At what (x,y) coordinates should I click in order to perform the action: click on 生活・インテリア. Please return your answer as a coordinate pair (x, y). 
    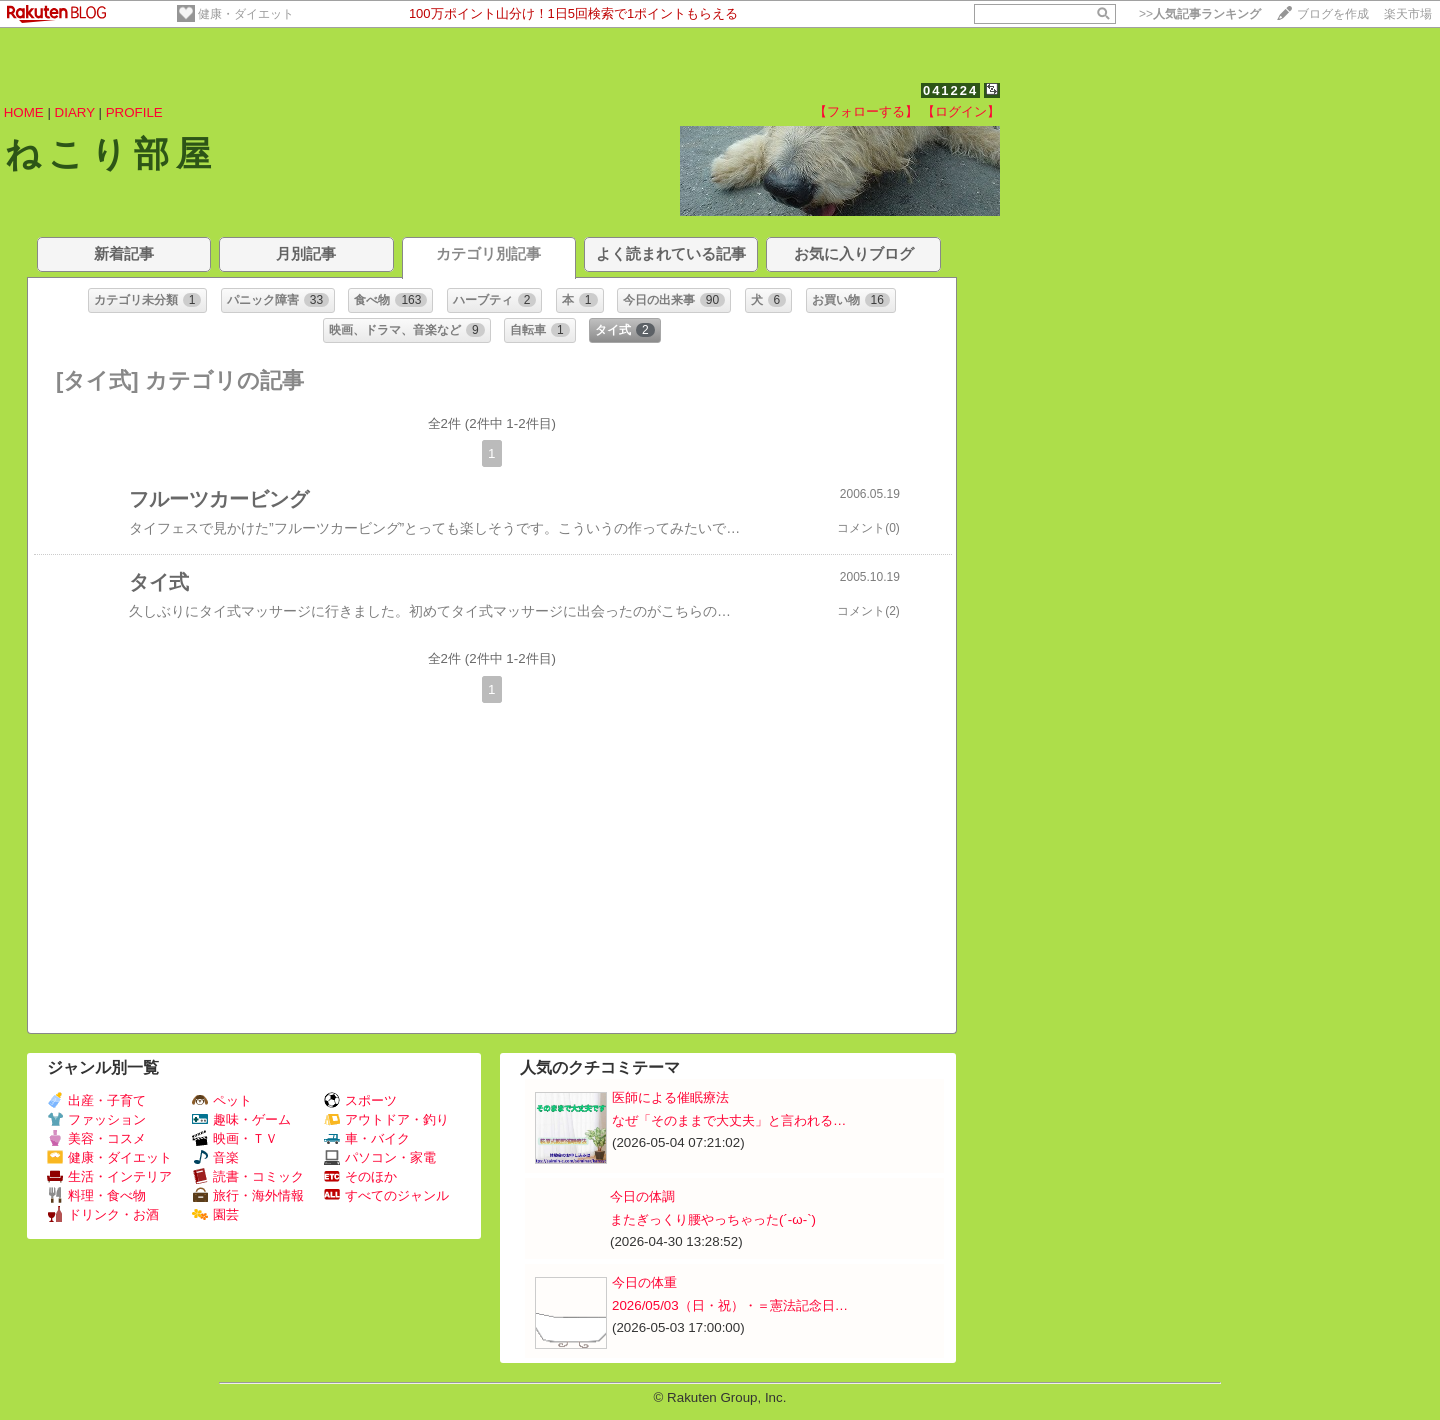
    Looking at the image, I should click on (109, 1176).